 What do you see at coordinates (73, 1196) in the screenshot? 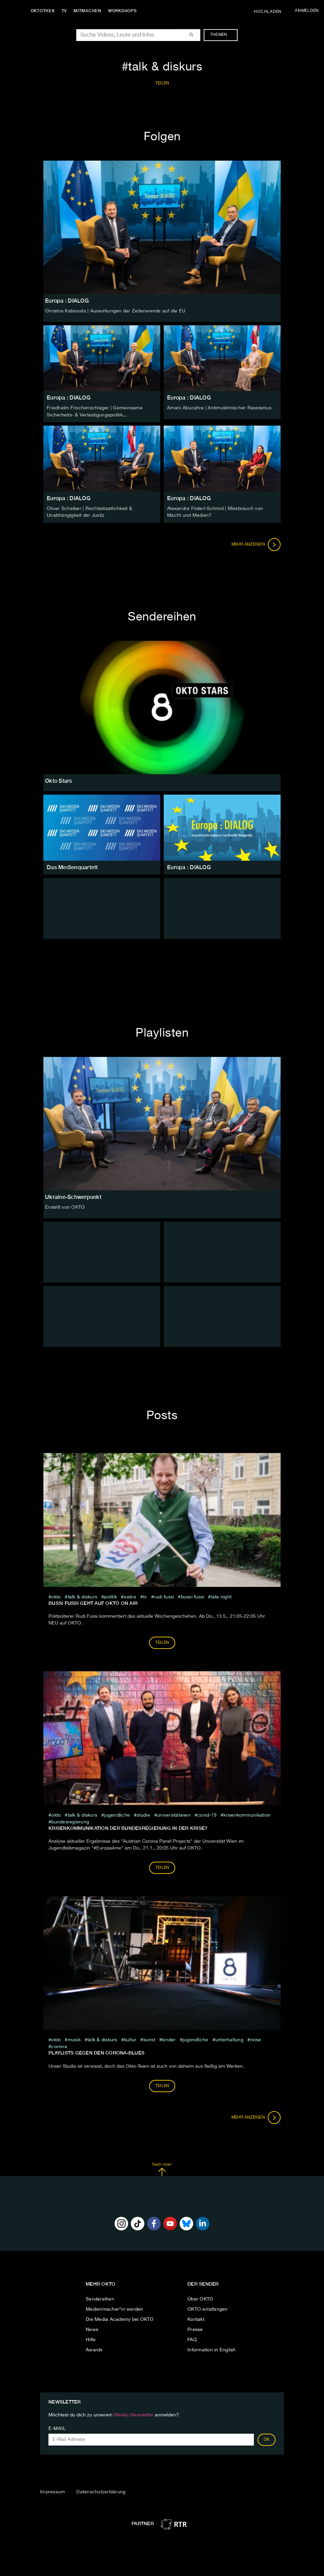
I see `Ukraine-Schwerpunkt` at bounding box center [73, 1196].